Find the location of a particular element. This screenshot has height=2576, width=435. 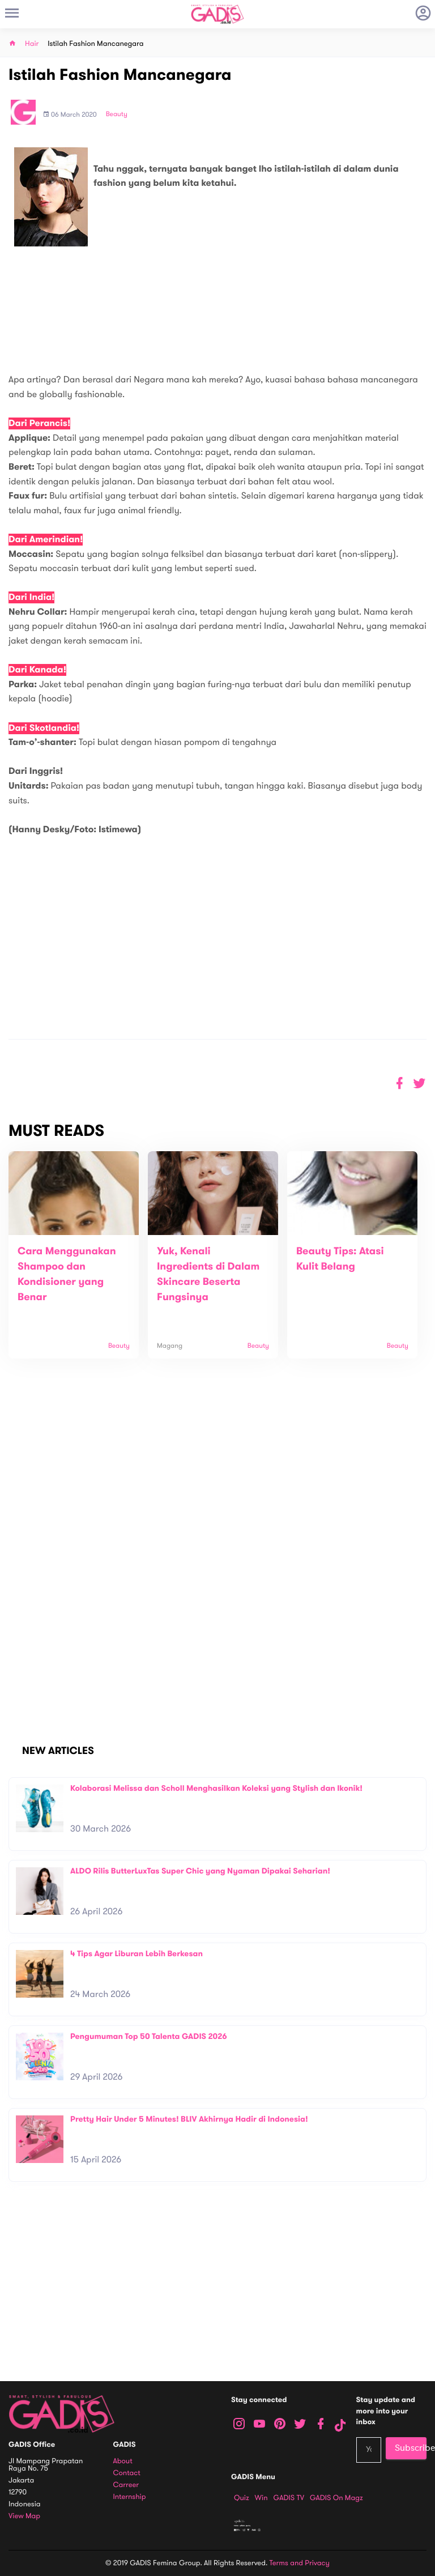

GADIS on Magz is located at coordinates (336, 2498).